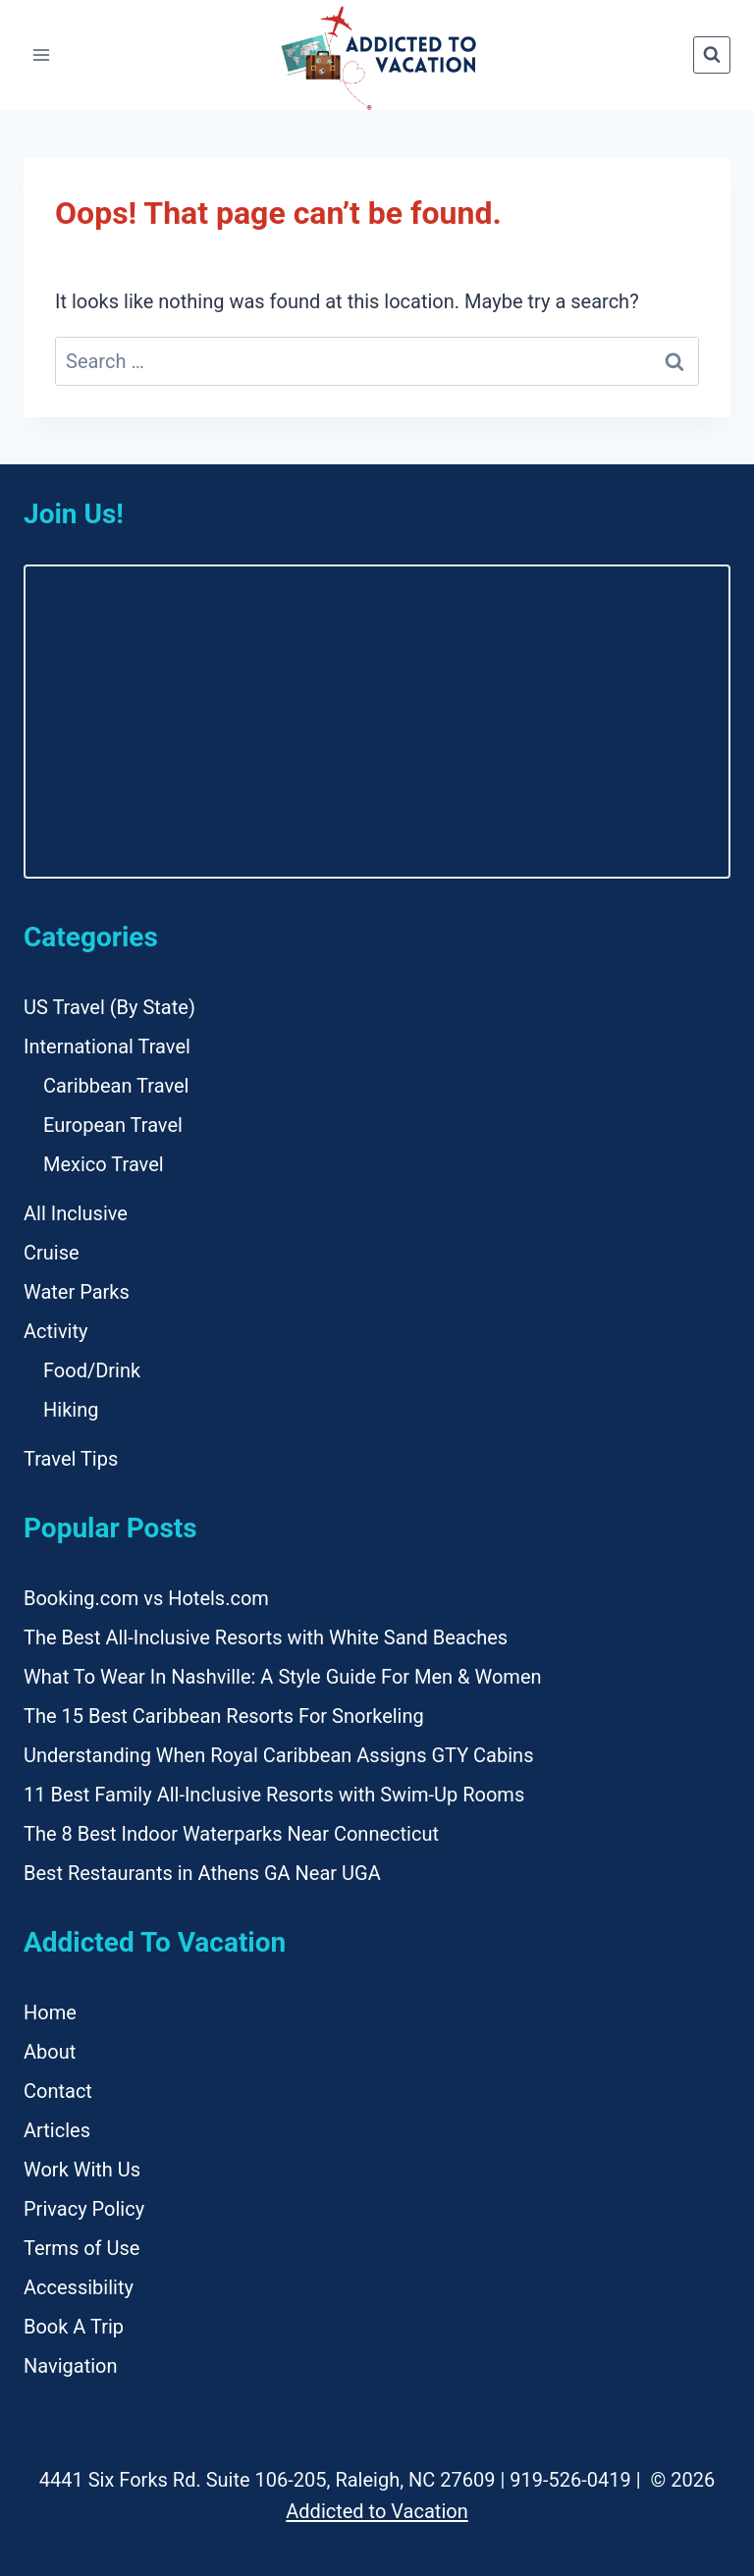 Image resolution: width=754 pixels, height=2576 pixels. Describe the element at coordinates (91, 1370) in the screenshot. I see `Food/Drink` at that location.